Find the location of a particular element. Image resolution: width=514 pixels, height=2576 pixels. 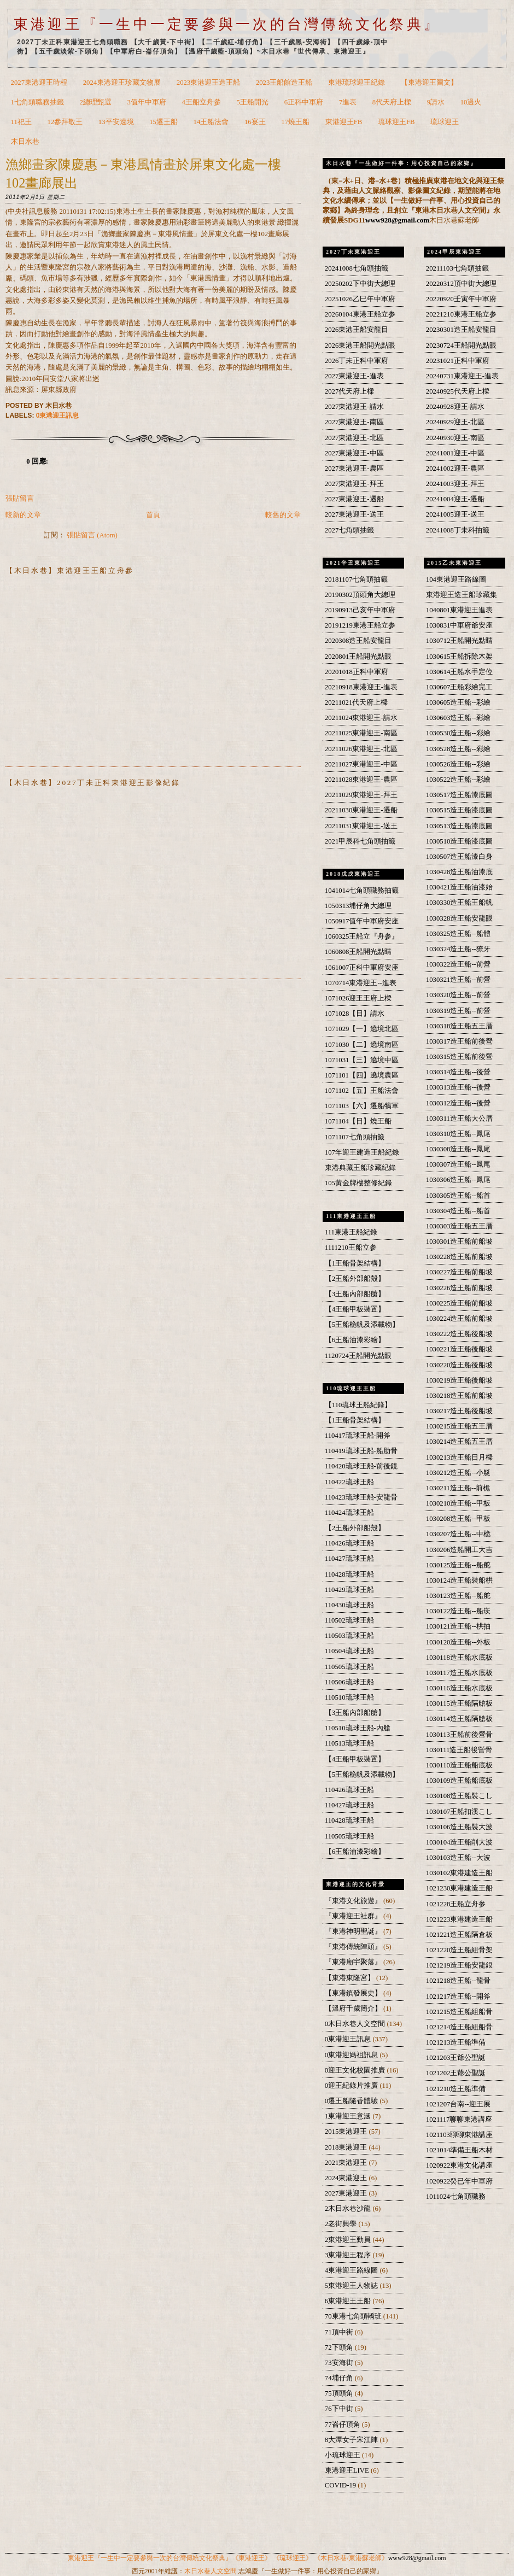

1030507造王船漆白身 is located at coordinates (459, 856).